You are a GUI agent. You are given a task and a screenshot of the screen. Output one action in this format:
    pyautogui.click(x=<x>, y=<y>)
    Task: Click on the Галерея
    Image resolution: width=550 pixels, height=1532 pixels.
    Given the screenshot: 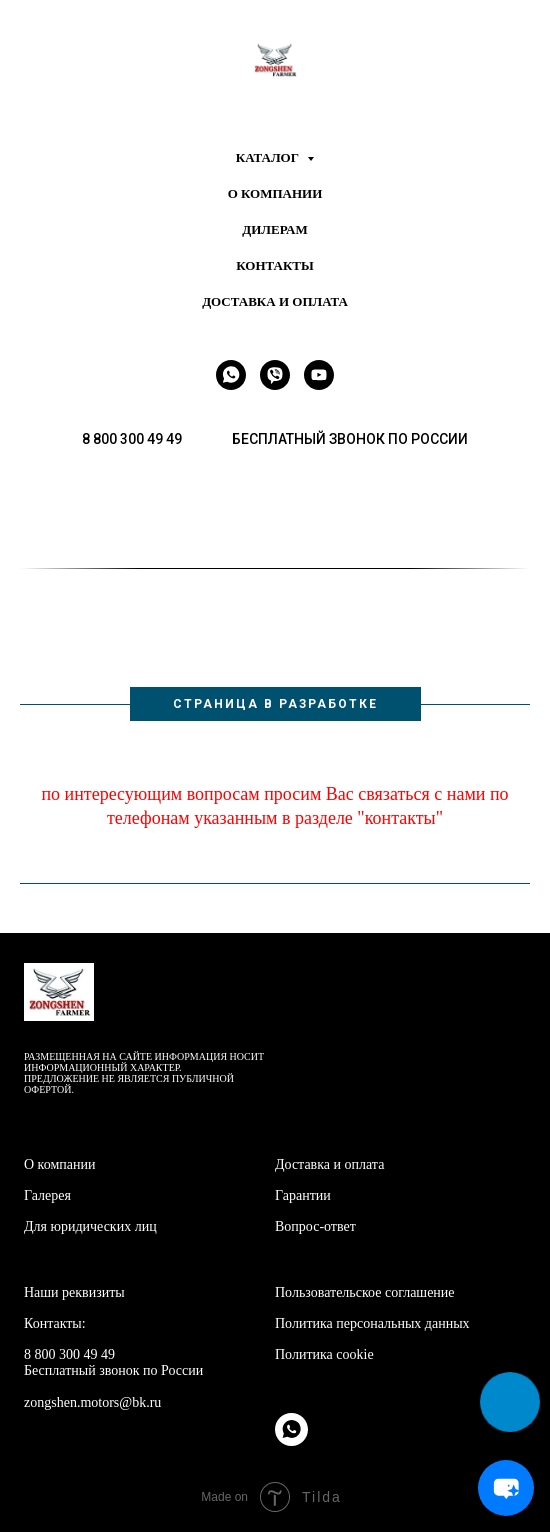 What is the action you would take?
    pyautogui.click(x=47, y=1195)
    